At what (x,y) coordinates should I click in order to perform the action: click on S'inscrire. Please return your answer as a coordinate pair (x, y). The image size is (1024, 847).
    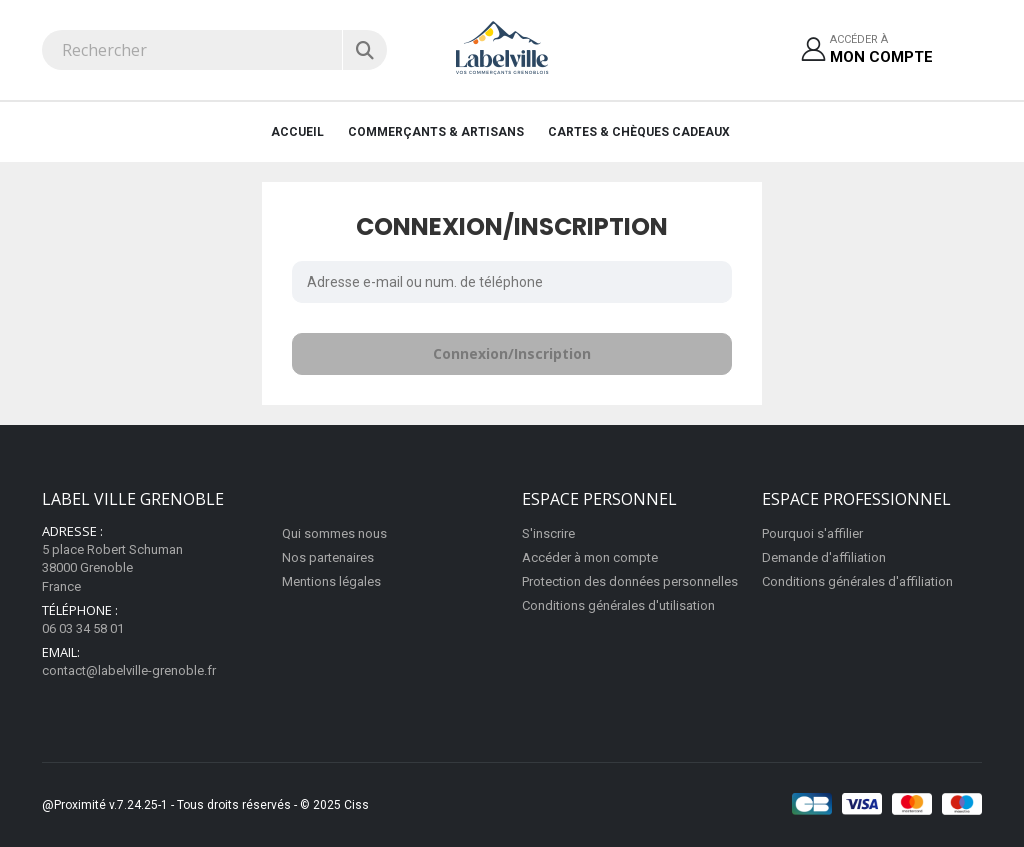
    Looking at the image, I should click on (548, 533).